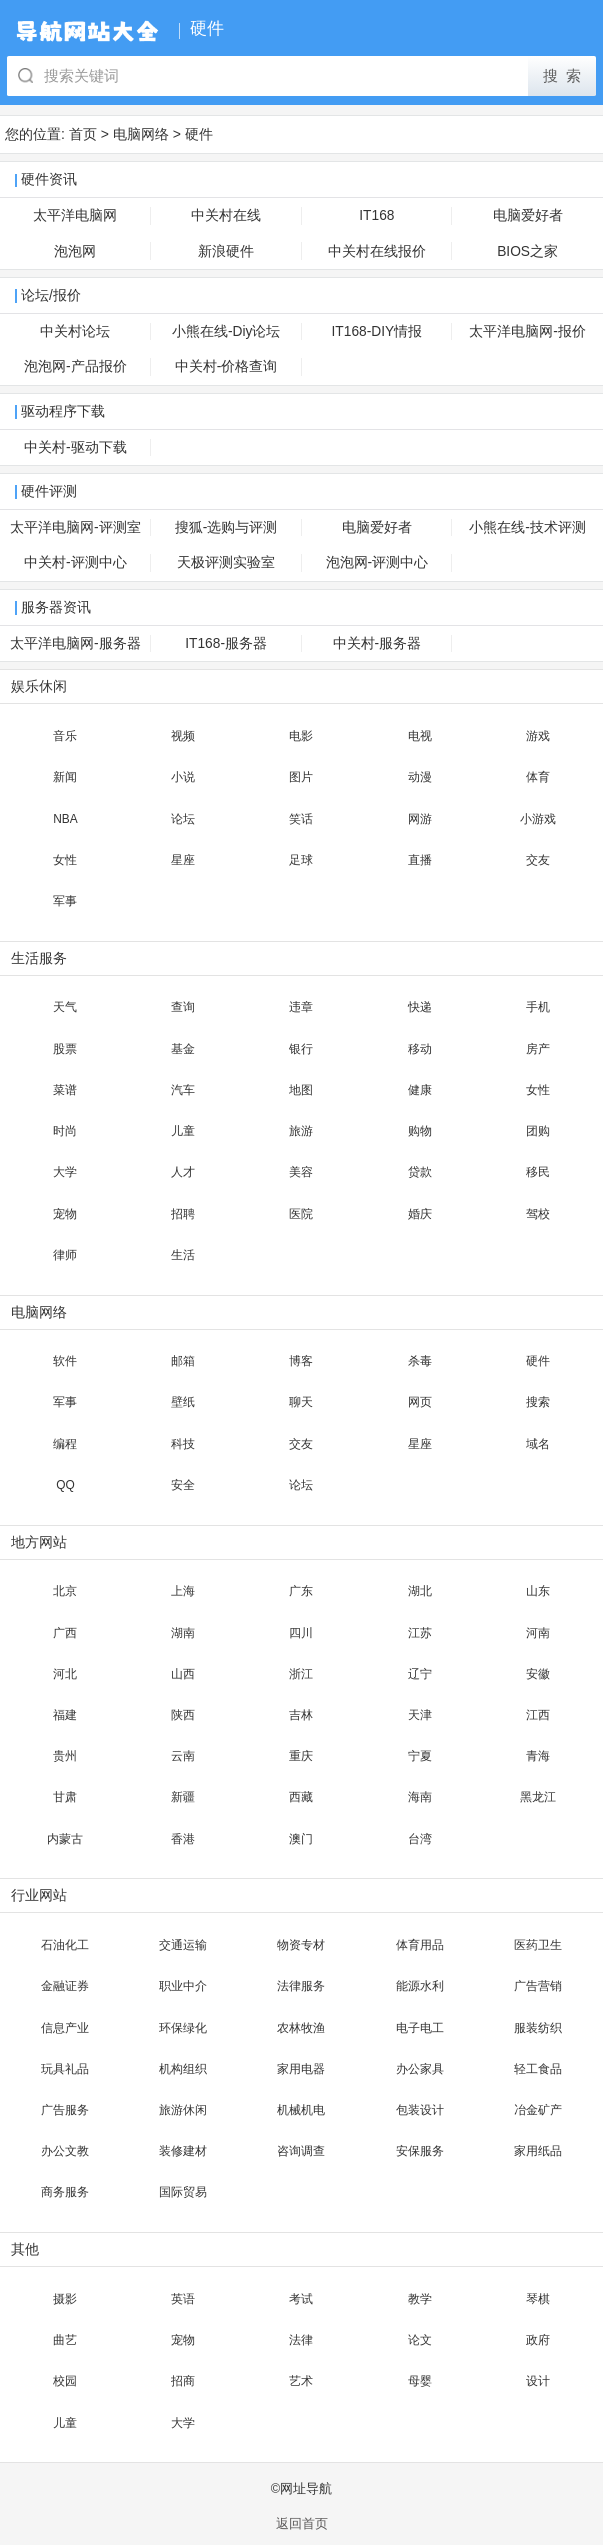 Image resolution: width=603 pixels, height=2545 pixels. Describe the element at coordinates (301, 1214) in the screenshot. I see `医院` at that location.